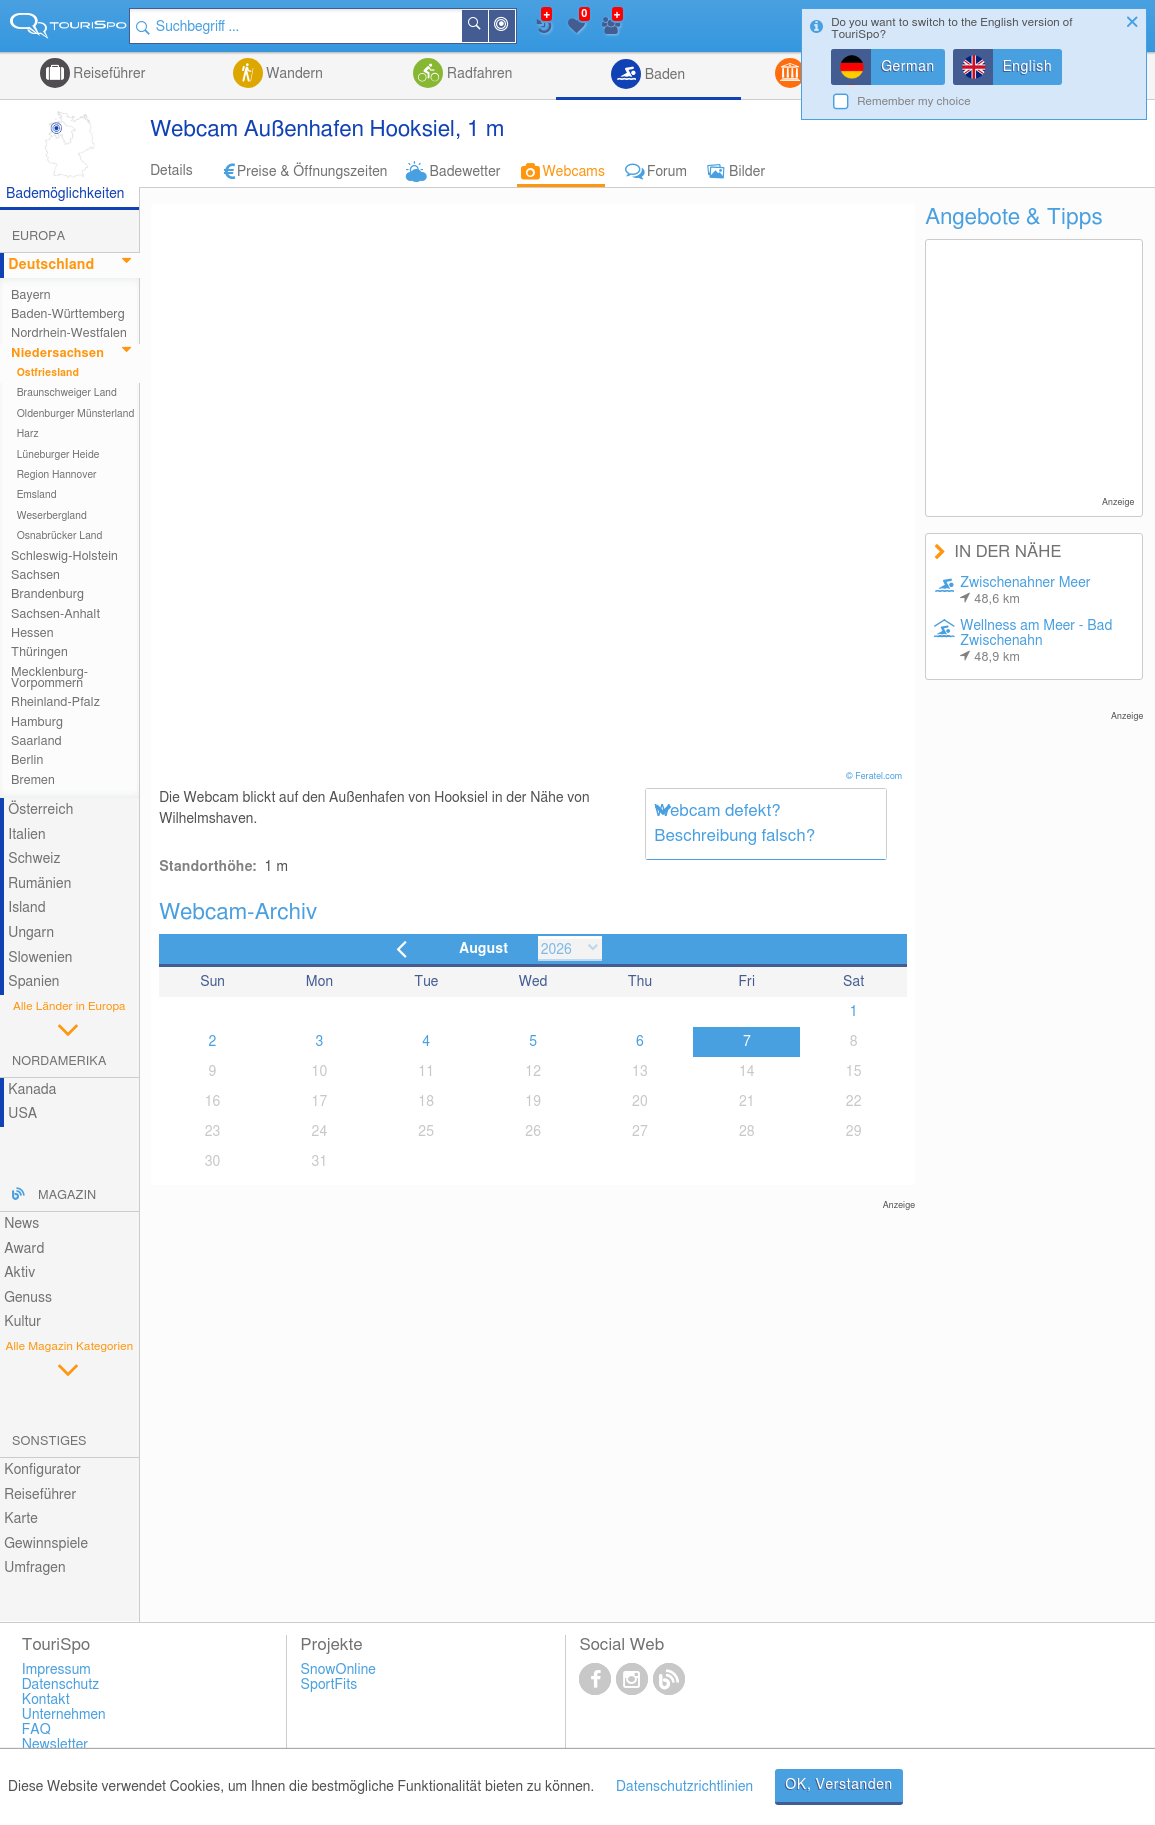 The height and width of the screenshot is (1825, 1155). Describe the element at coordinates (914, 101) in the screenshot. I see `Remember my choice` at that location.